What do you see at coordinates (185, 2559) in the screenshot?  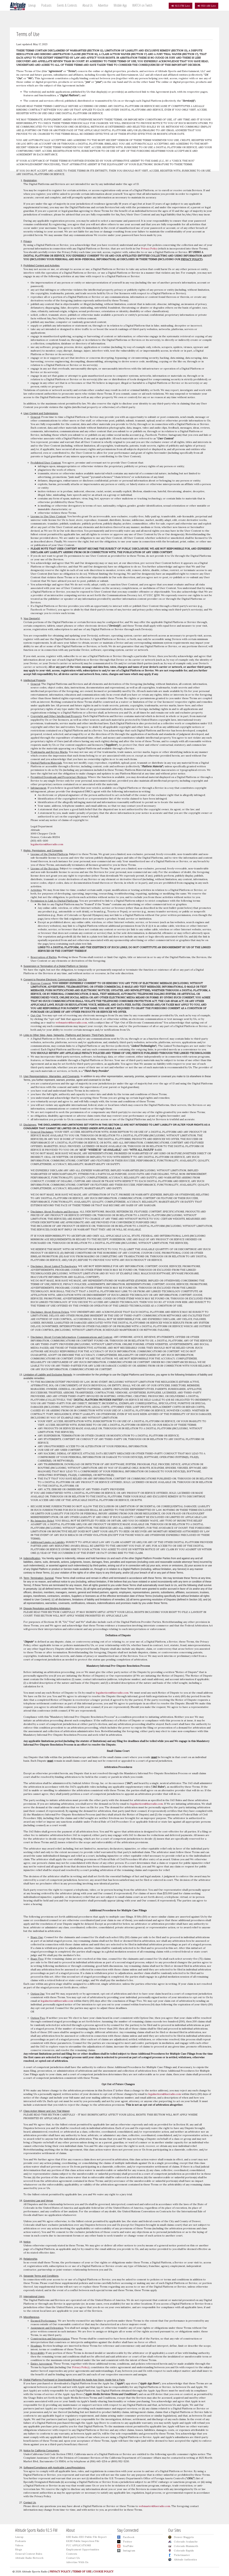 I see `Altitude Authentics` at bounding box center [185, 2559].